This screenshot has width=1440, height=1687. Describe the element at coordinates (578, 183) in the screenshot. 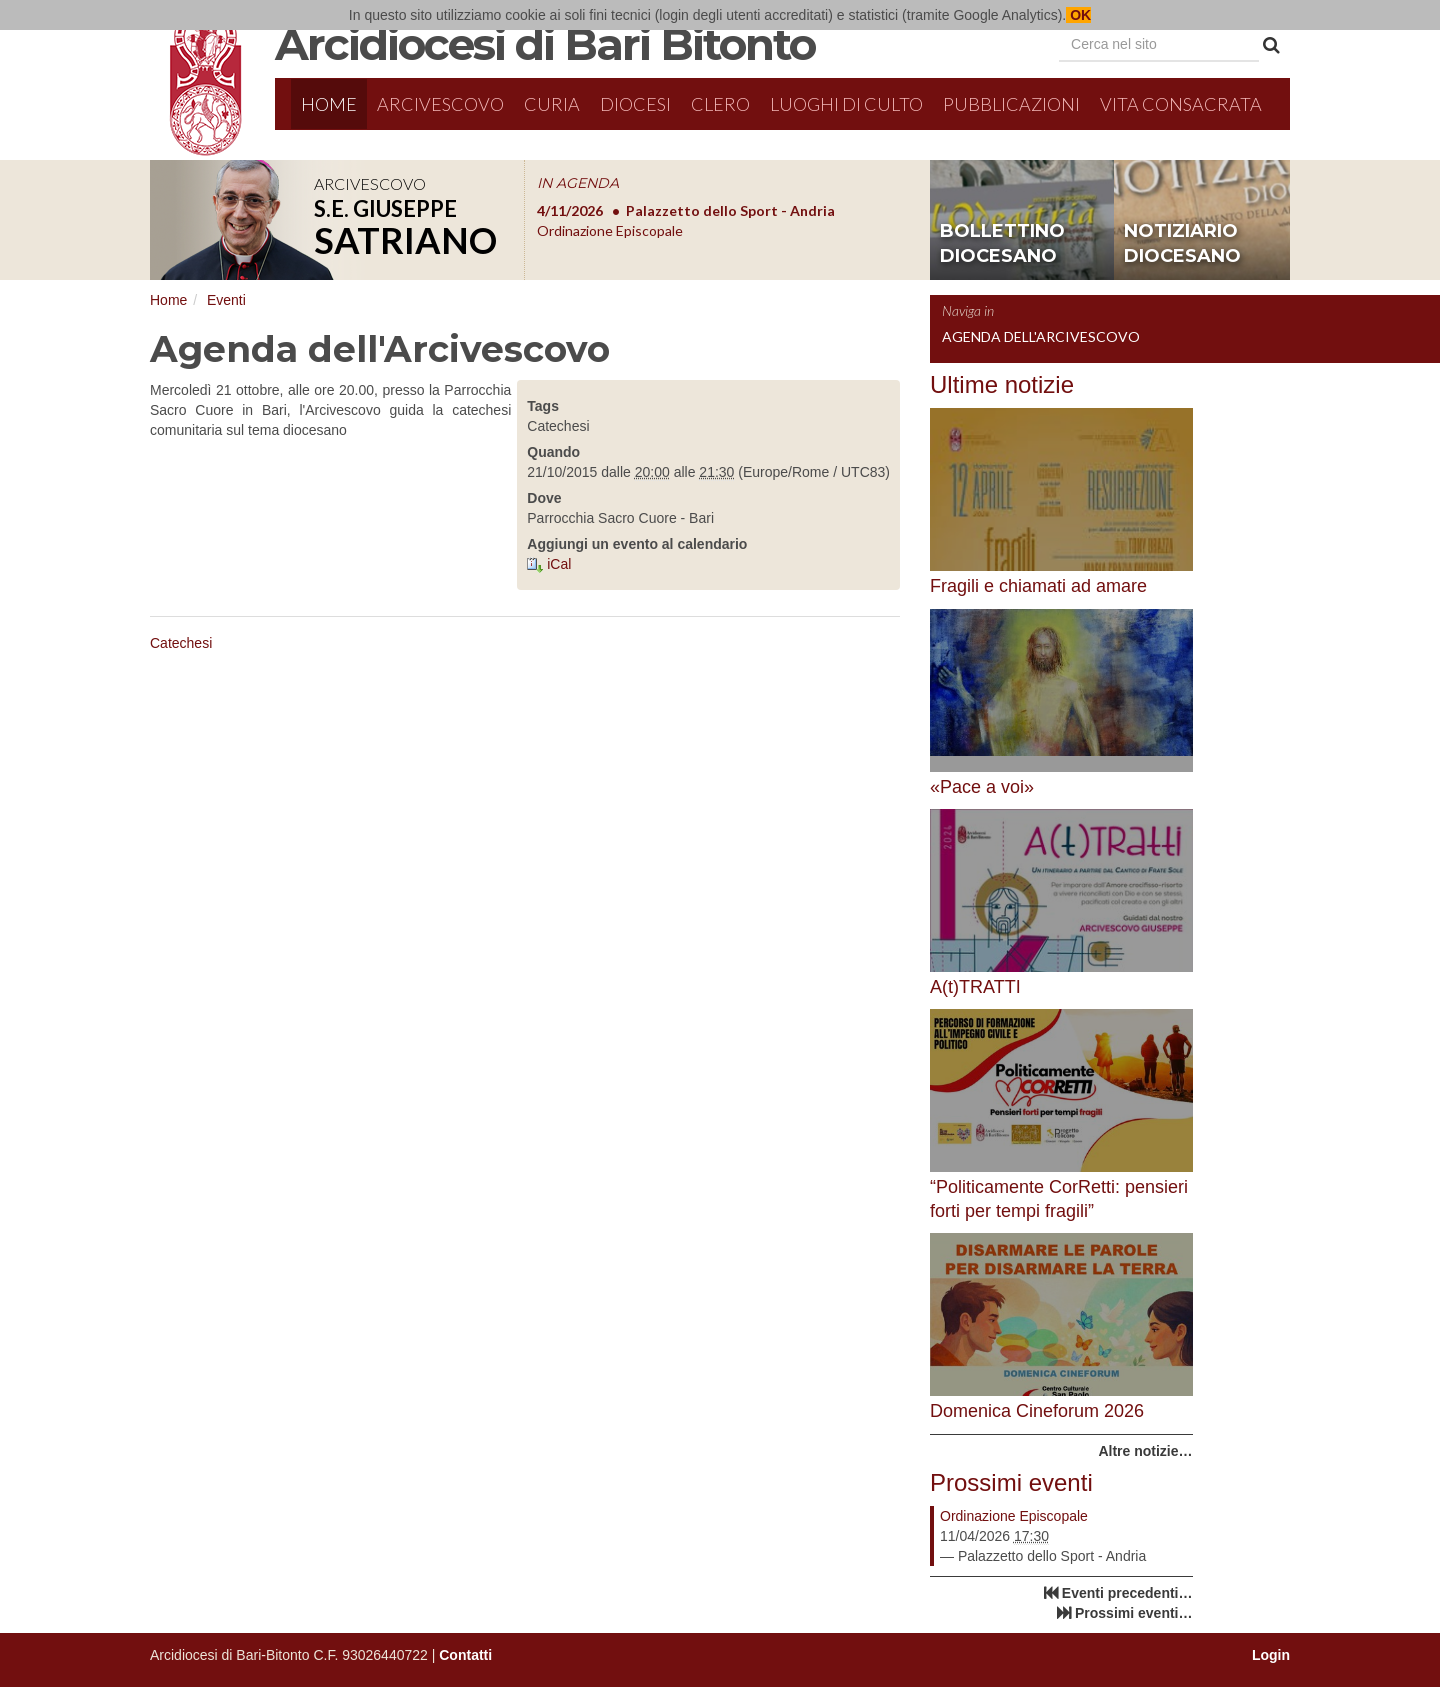

I see `IN AGENDA` at that location.